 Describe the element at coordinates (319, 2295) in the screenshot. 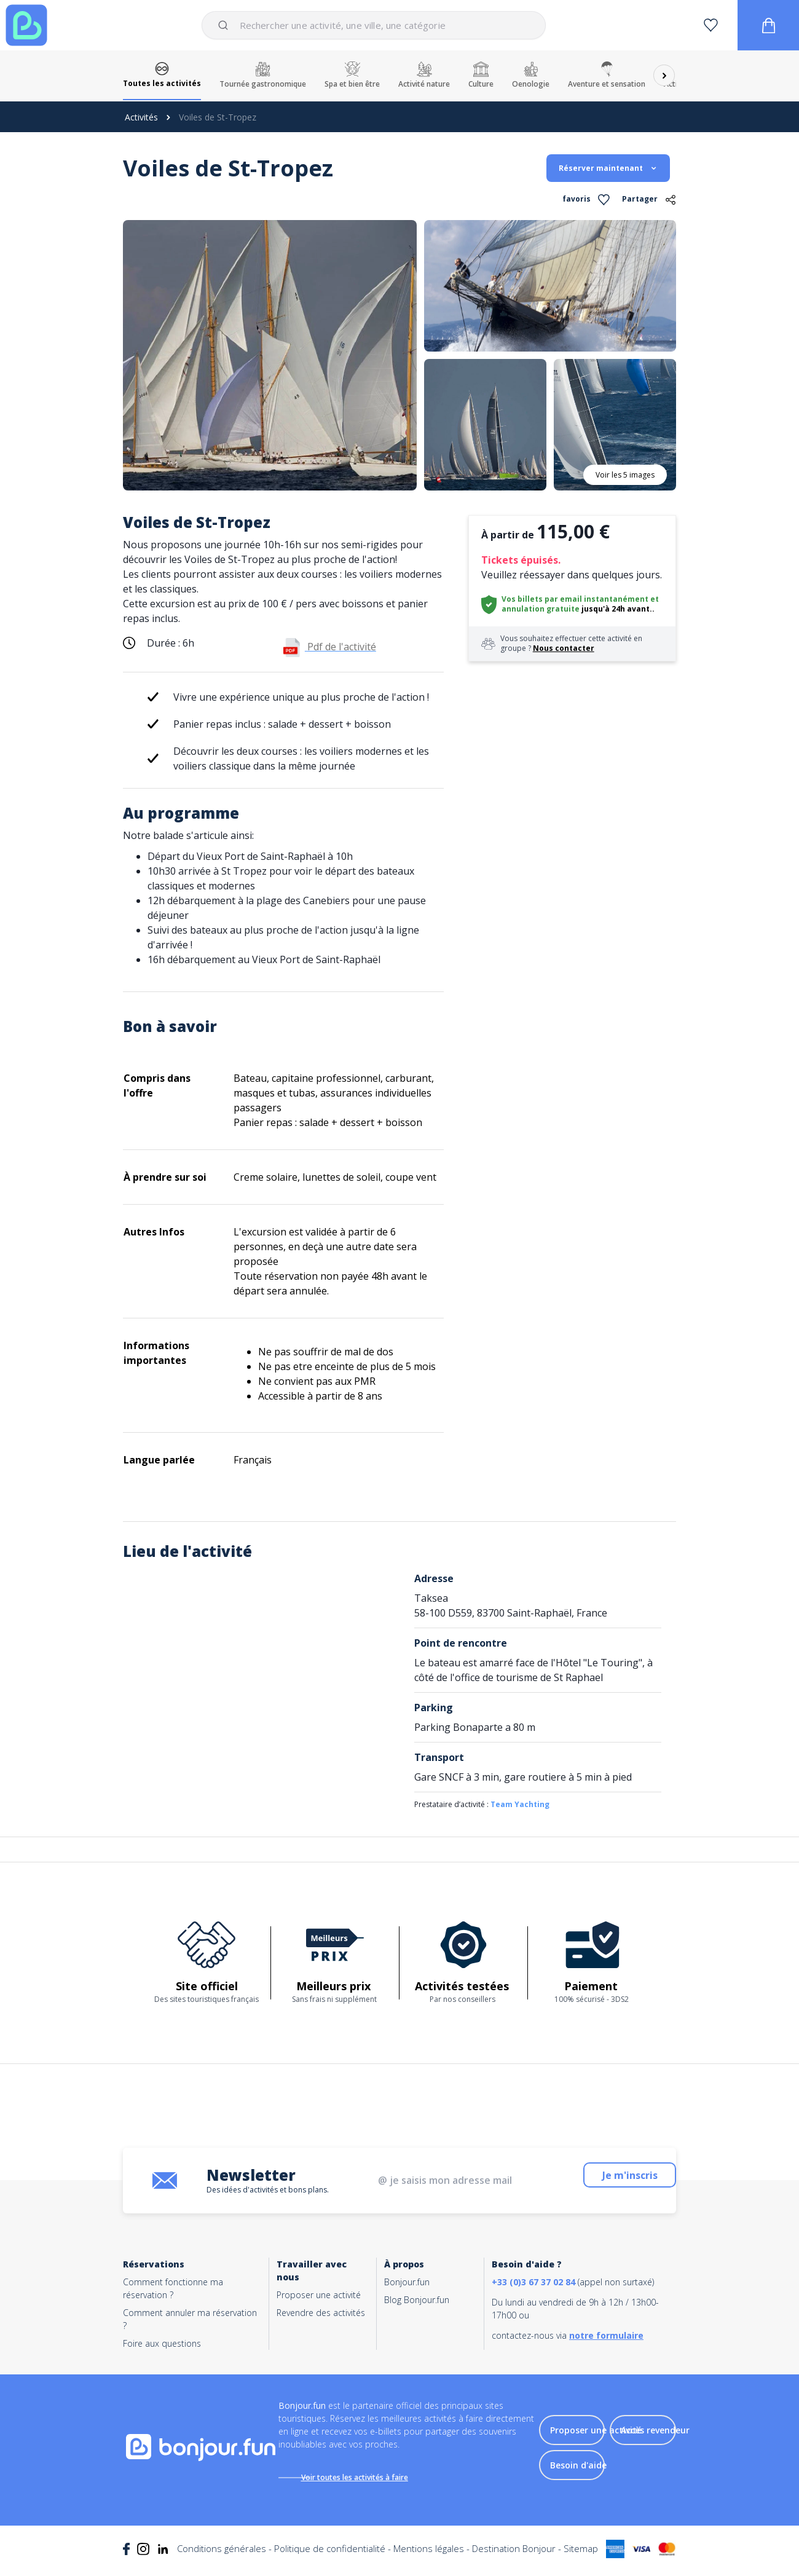

I see `Proposer une activité` at that location.